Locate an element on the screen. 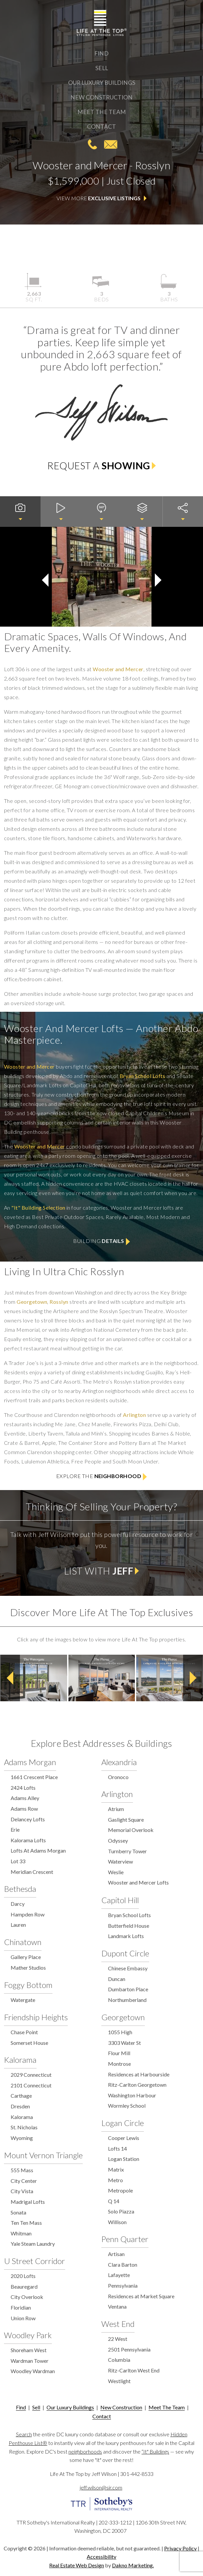  22 West is located at coordinates (117, 2339).